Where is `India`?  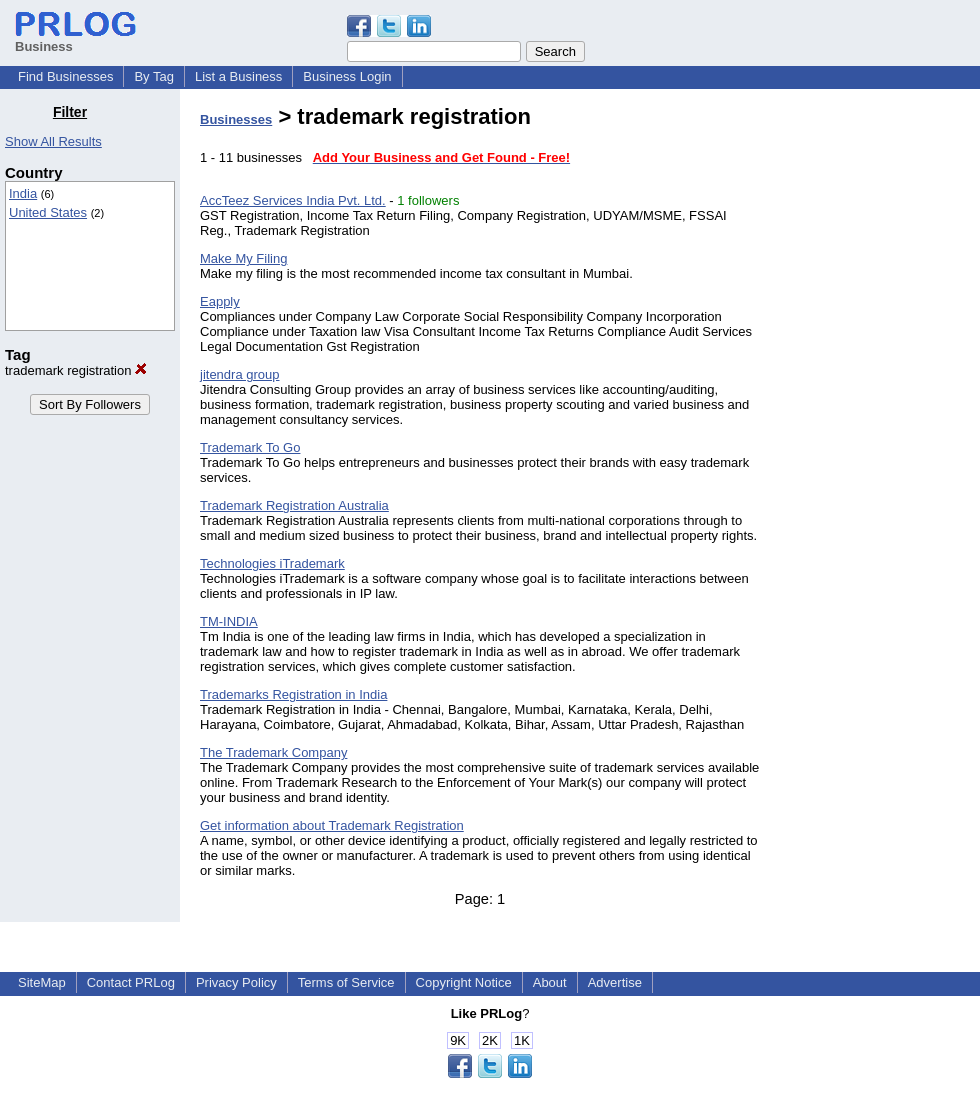 India is located at coordinates (23, 193).